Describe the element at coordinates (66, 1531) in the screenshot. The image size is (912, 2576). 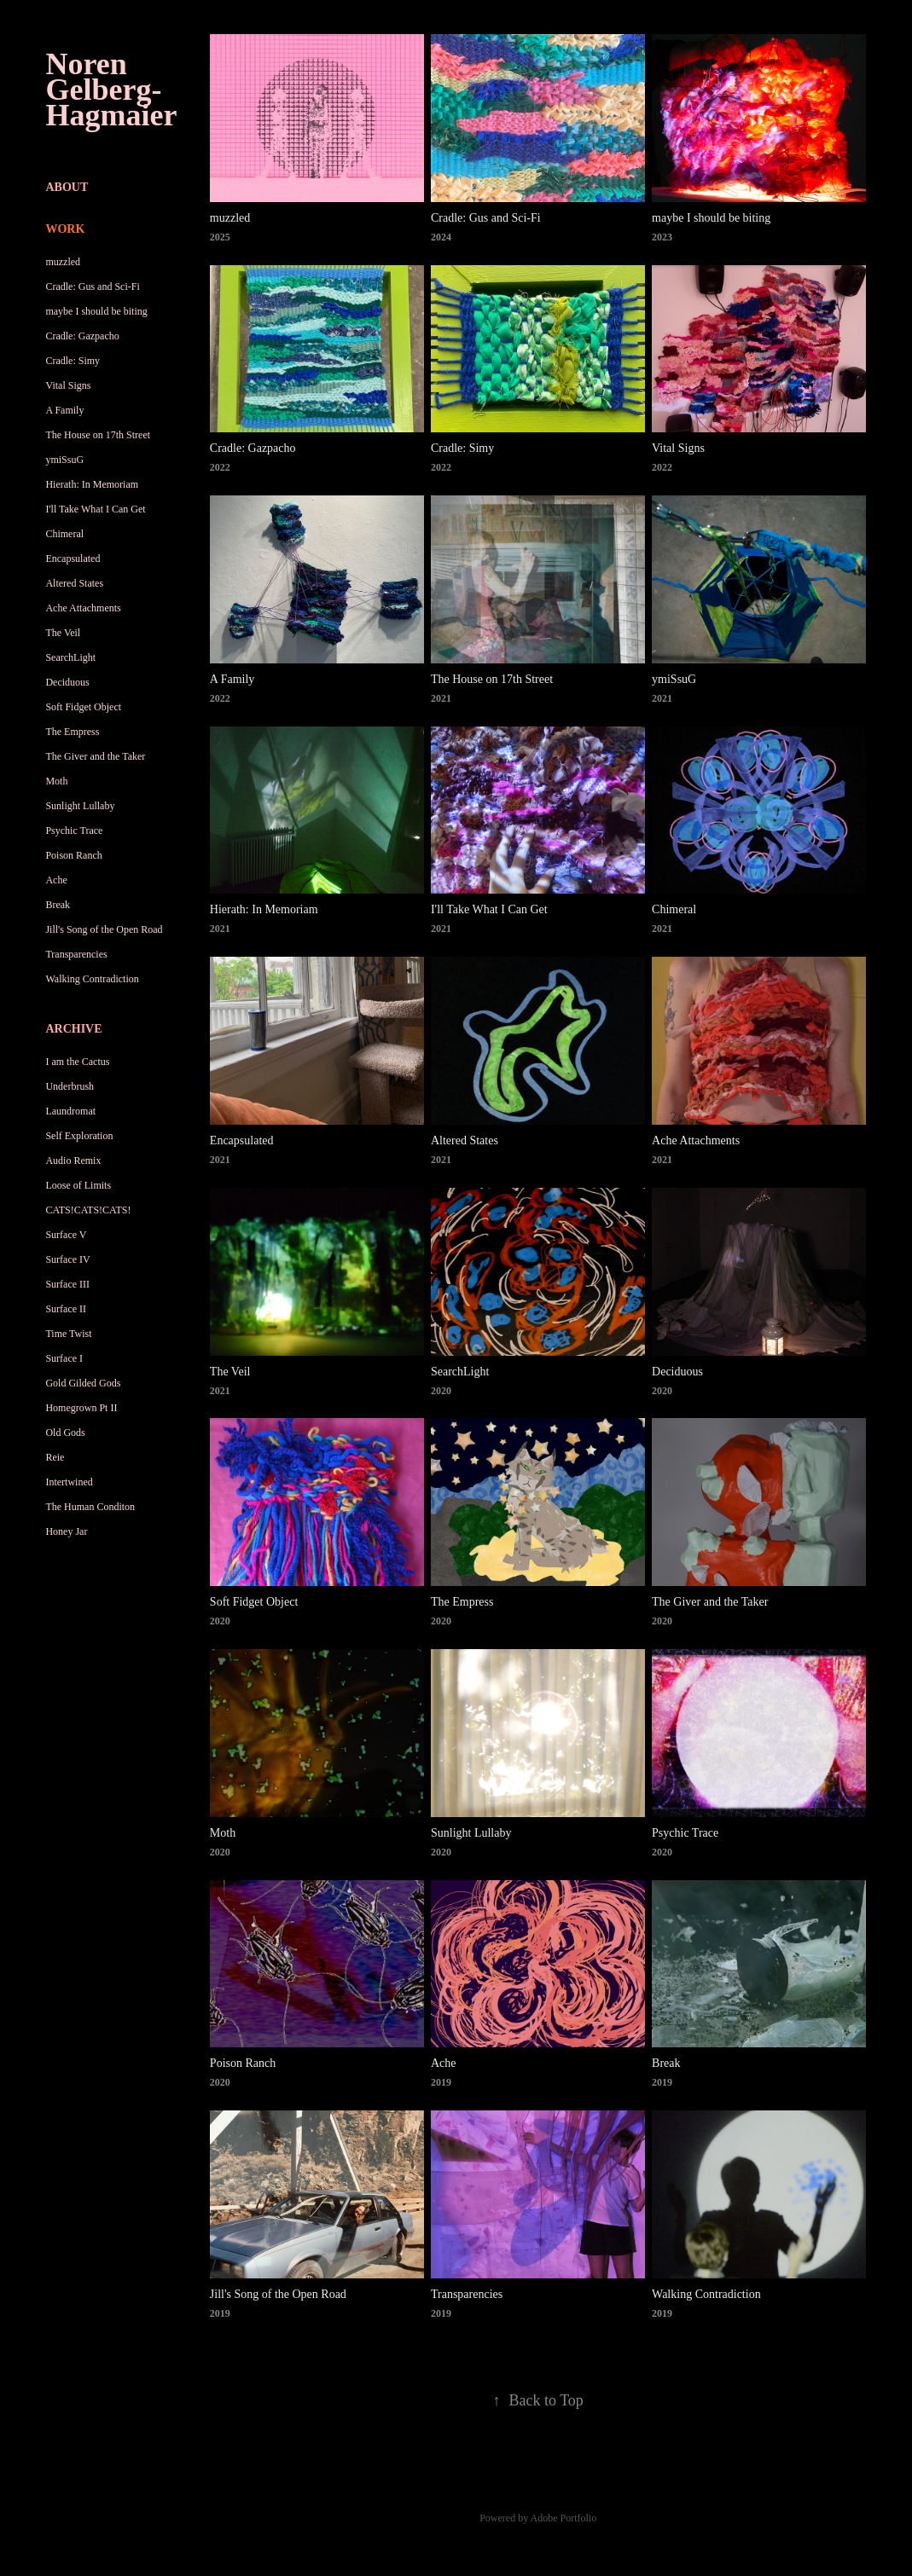
I see `Honey Jar` at that location.